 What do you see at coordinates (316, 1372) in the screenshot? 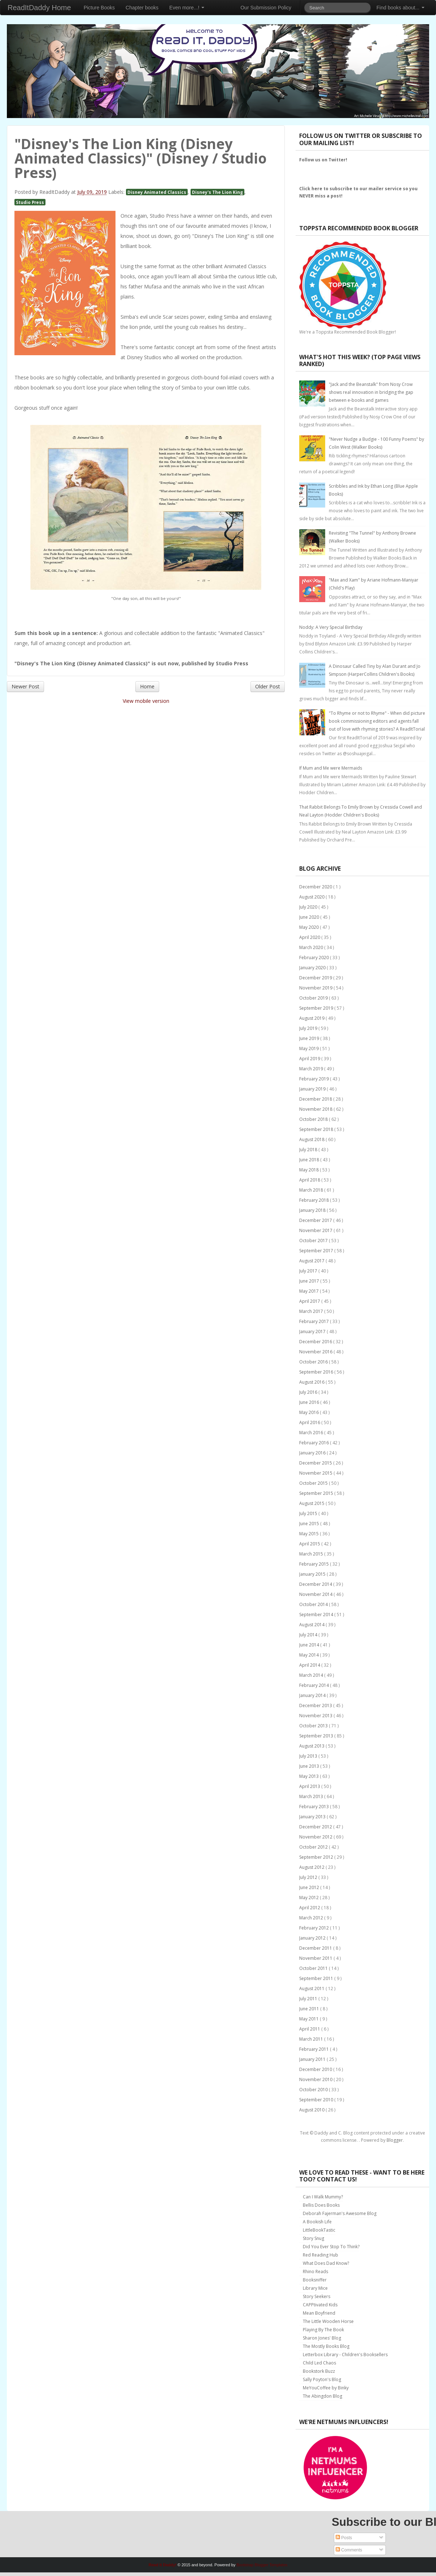
I see `September 2016` at bounding box center [316, 1372].